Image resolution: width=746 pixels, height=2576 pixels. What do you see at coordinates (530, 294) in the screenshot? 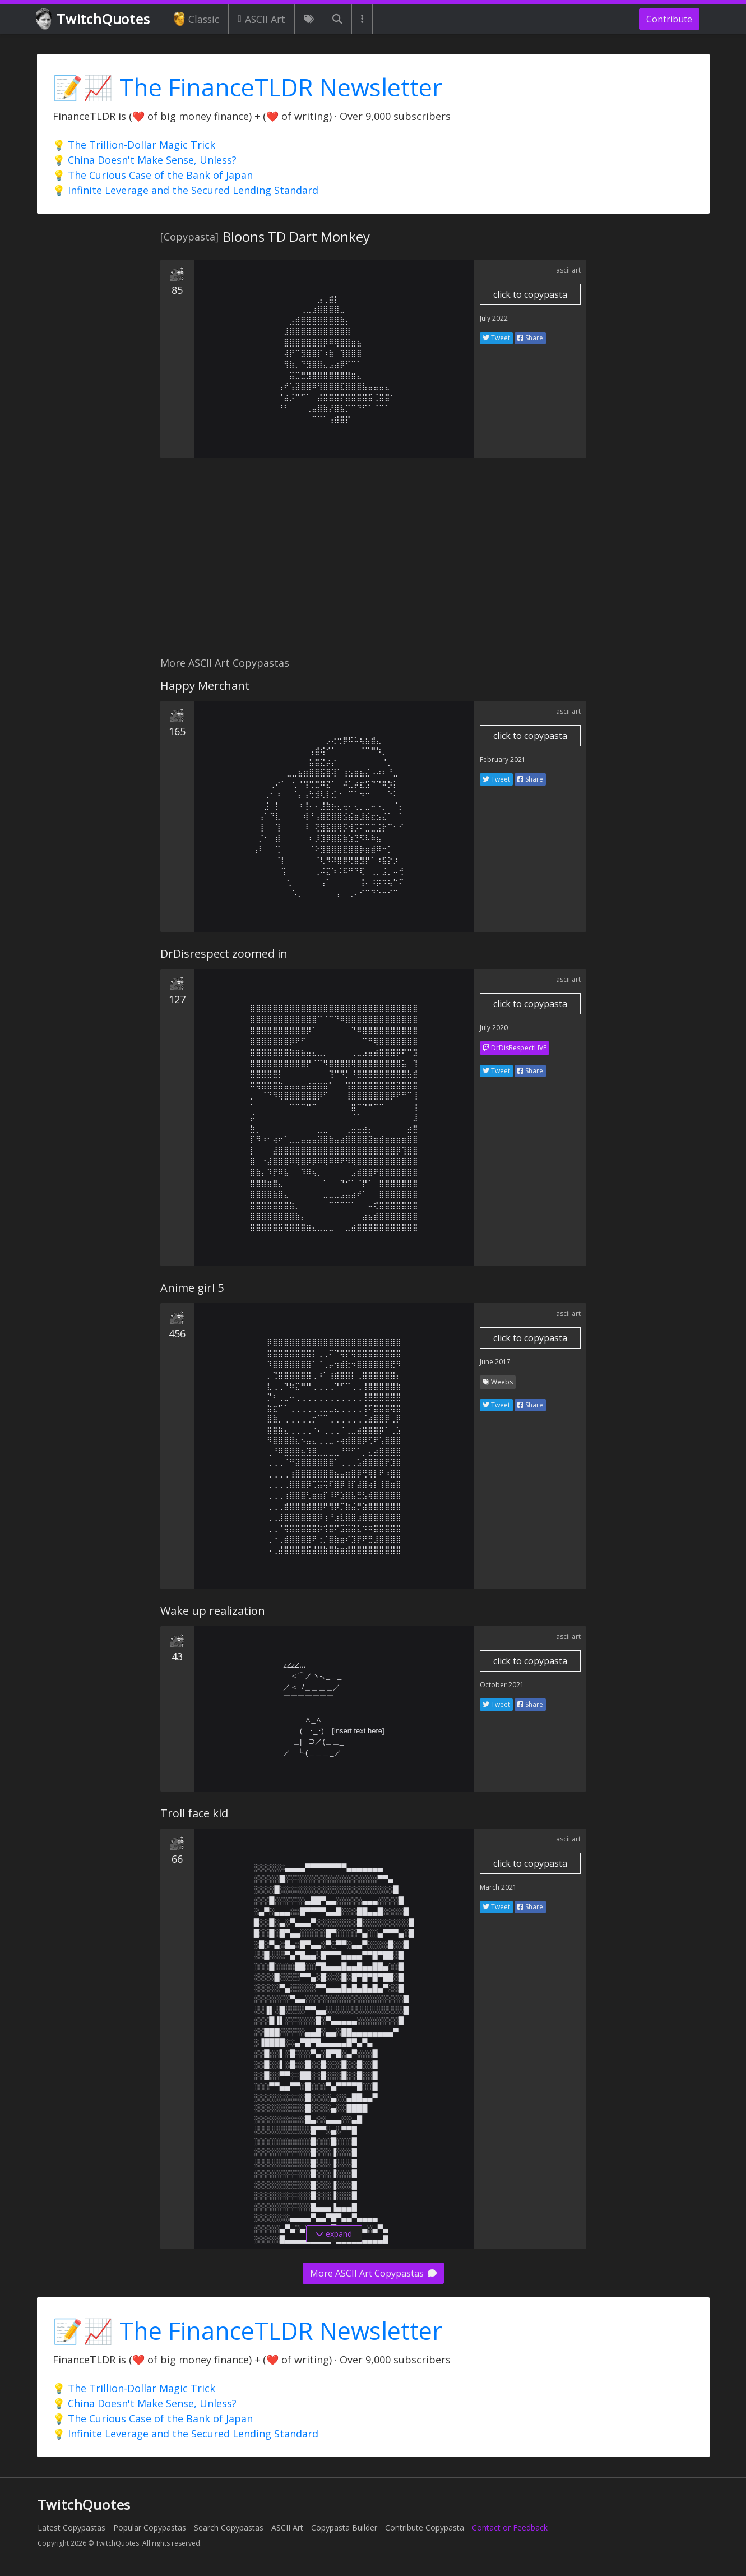
I see `click to copypasta` at bounding box center [530, 294].